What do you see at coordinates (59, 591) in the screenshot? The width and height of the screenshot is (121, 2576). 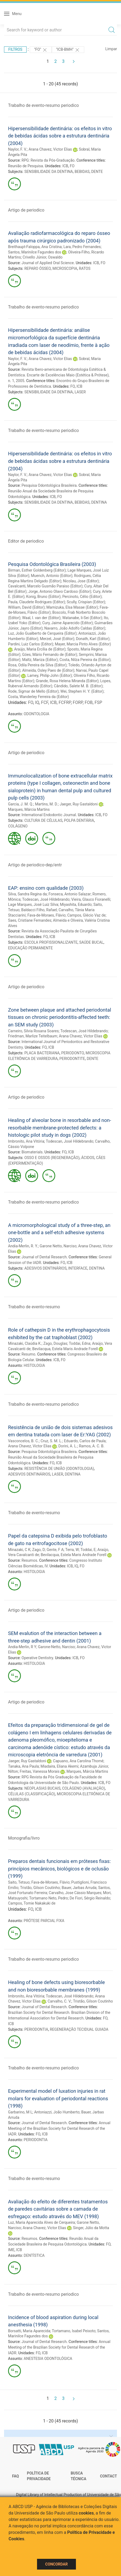 I see `Jorge, Antonio Olavo Cardoso (Editor)` at bounding box center [59, 591].